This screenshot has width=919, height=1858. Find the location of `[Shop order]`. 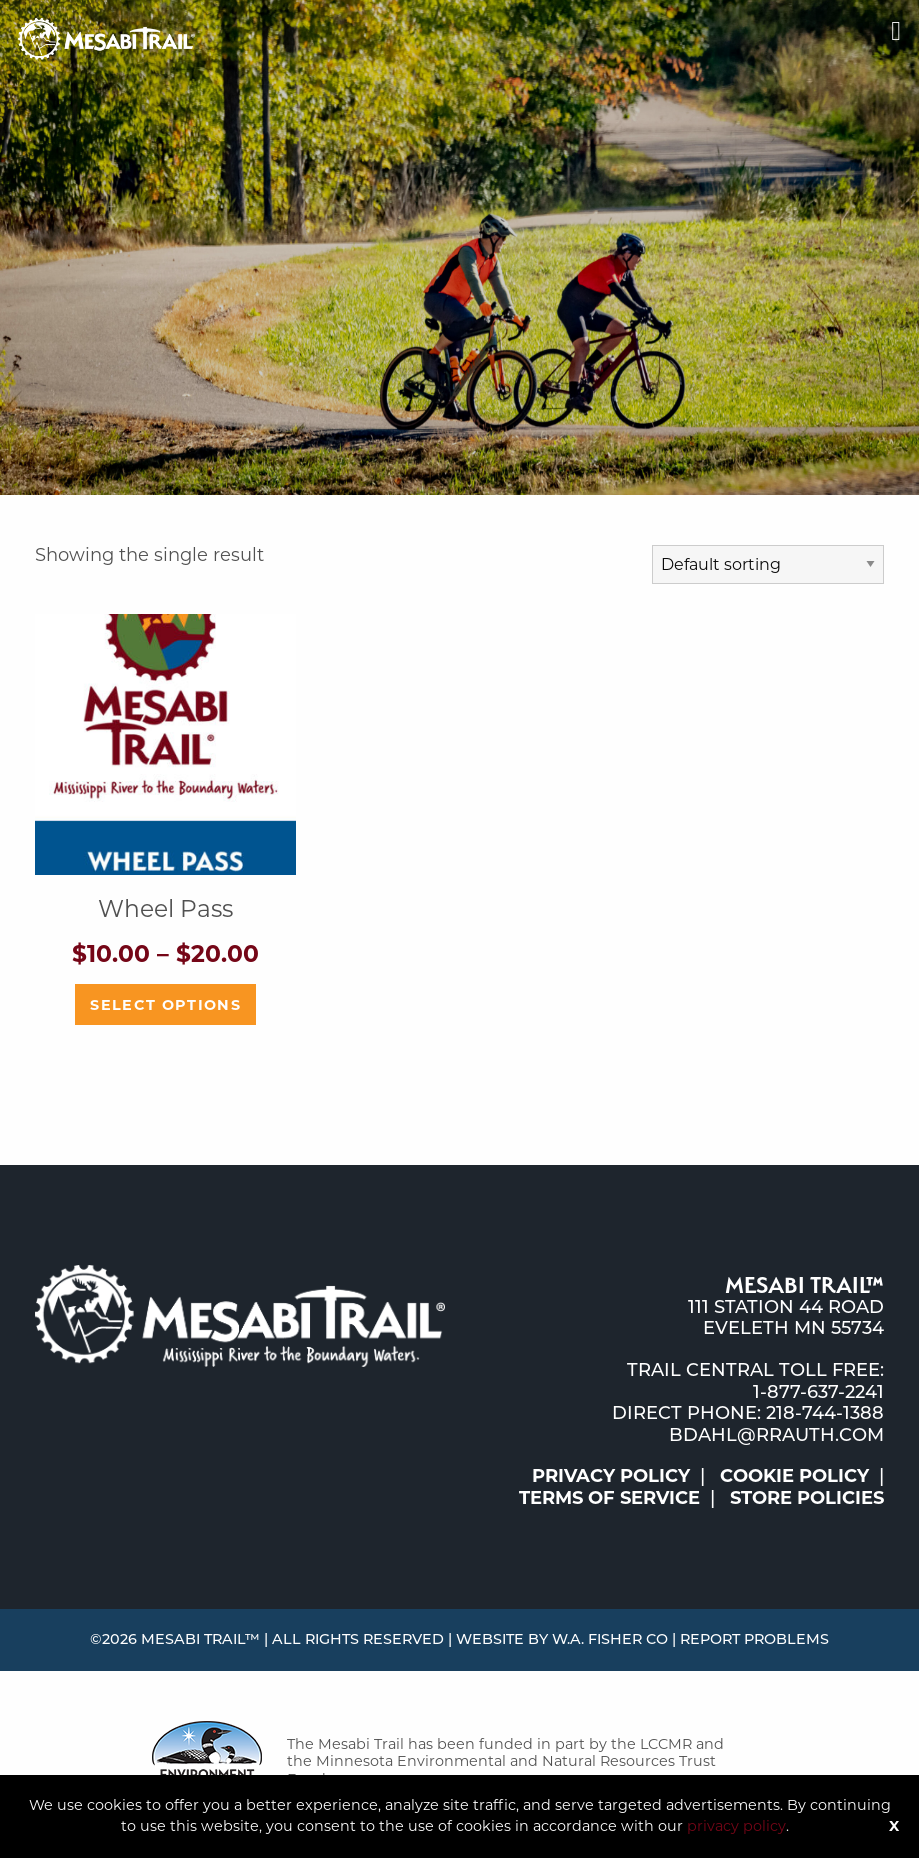

[Shop order] is located at coordinates (768, 564).